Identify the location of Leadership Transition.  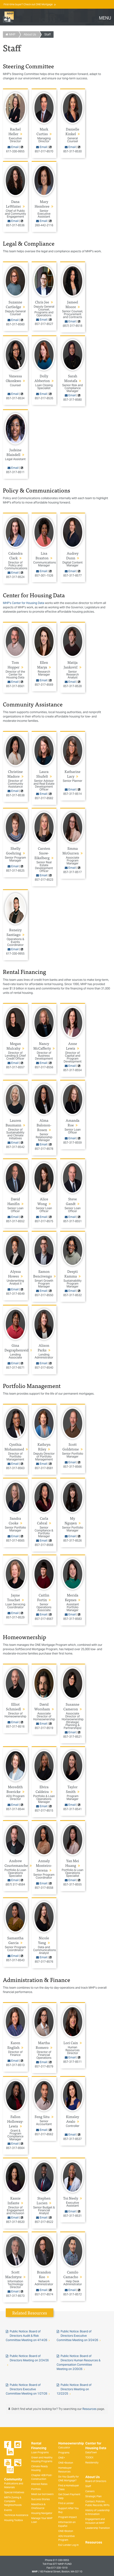
(97, 2528).